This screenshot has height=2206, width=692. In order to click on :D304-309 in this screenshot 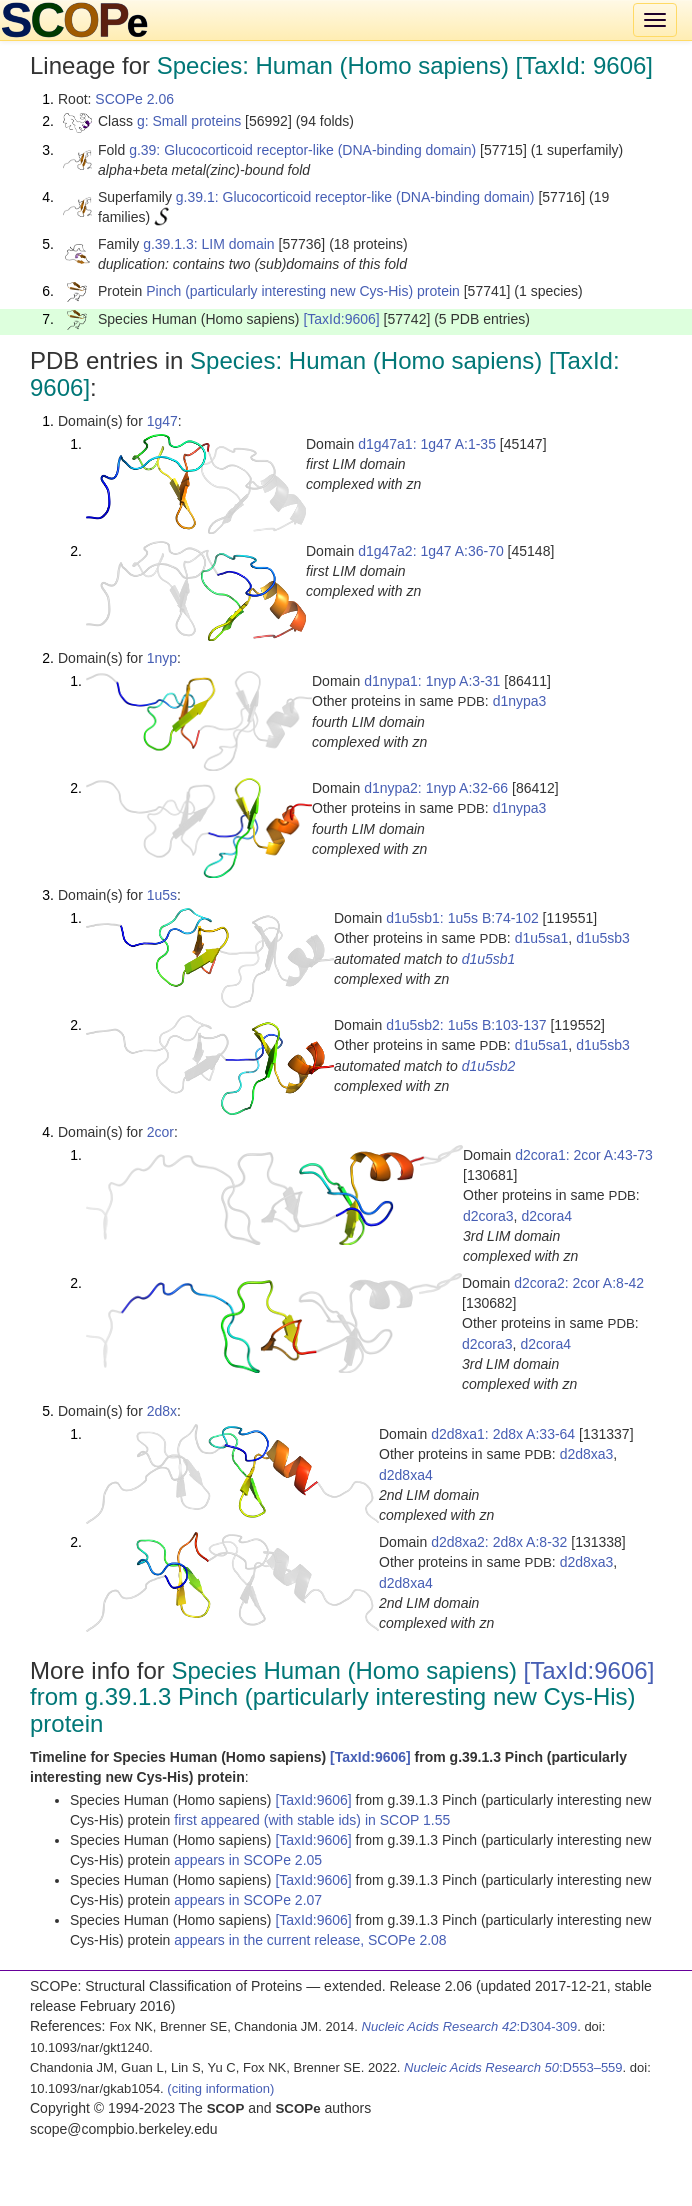, I will do `click(470, 2026)`.